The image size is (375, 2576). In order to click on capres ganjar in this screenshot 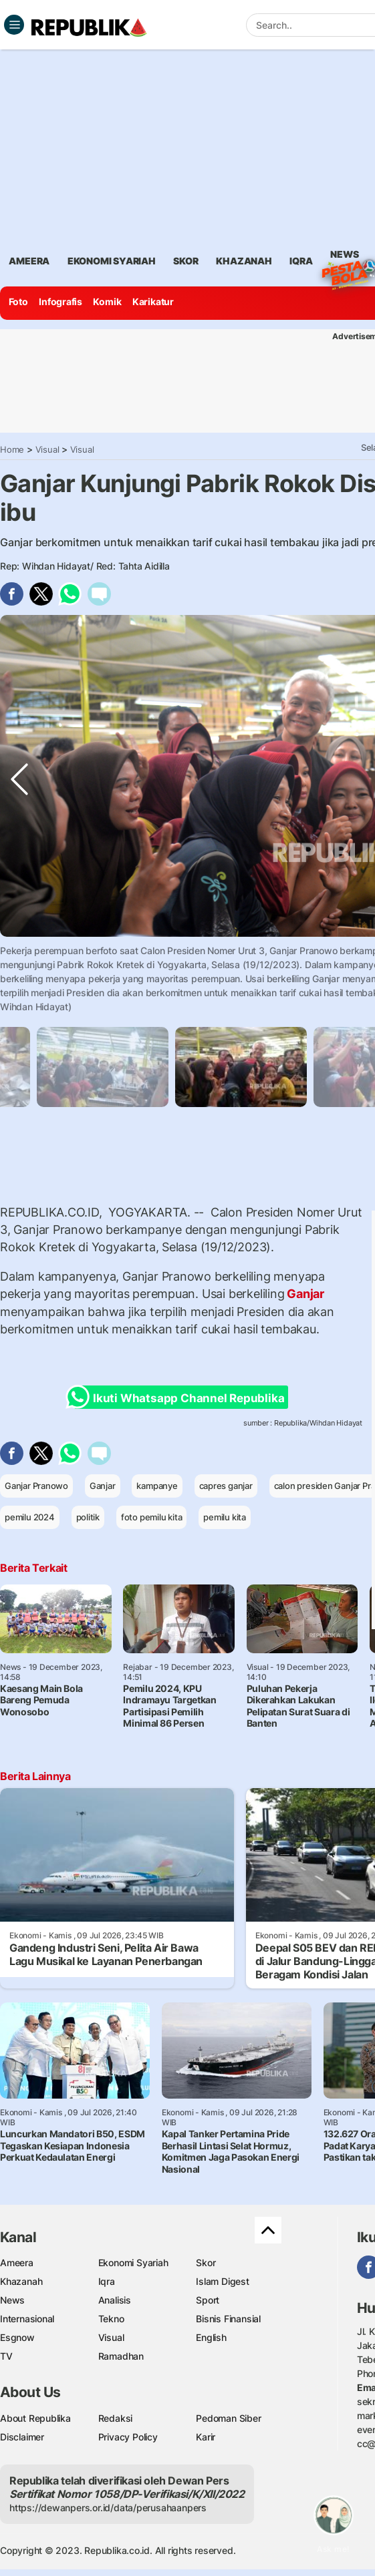, I will do `click(226, 1485)`.